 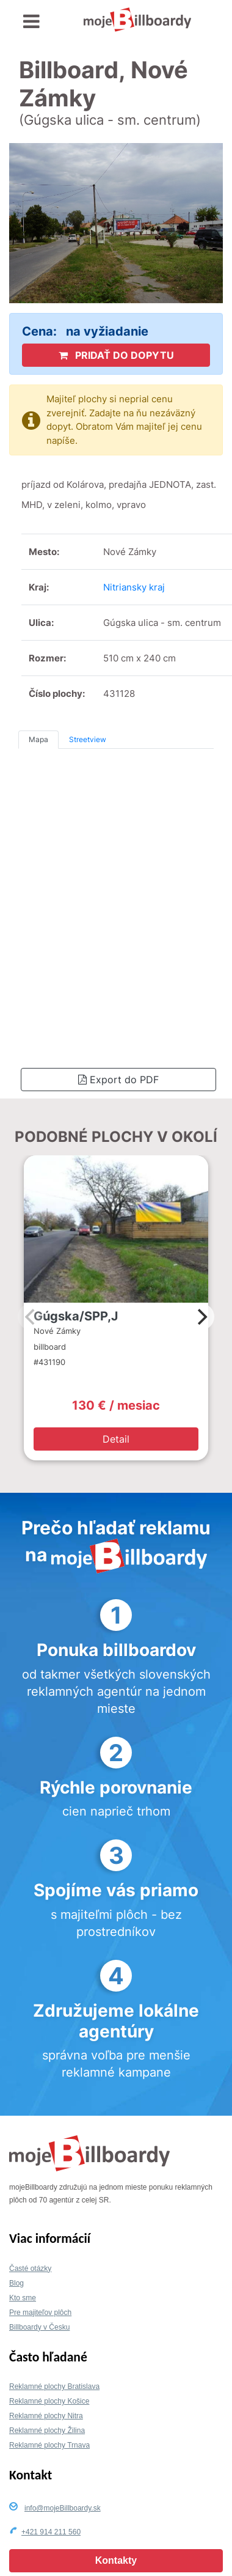 What do you see at coordinates (49, 2401) in the screenshot?
I see `Reklamné plochy Košice` at bounding box center [49, 2401].